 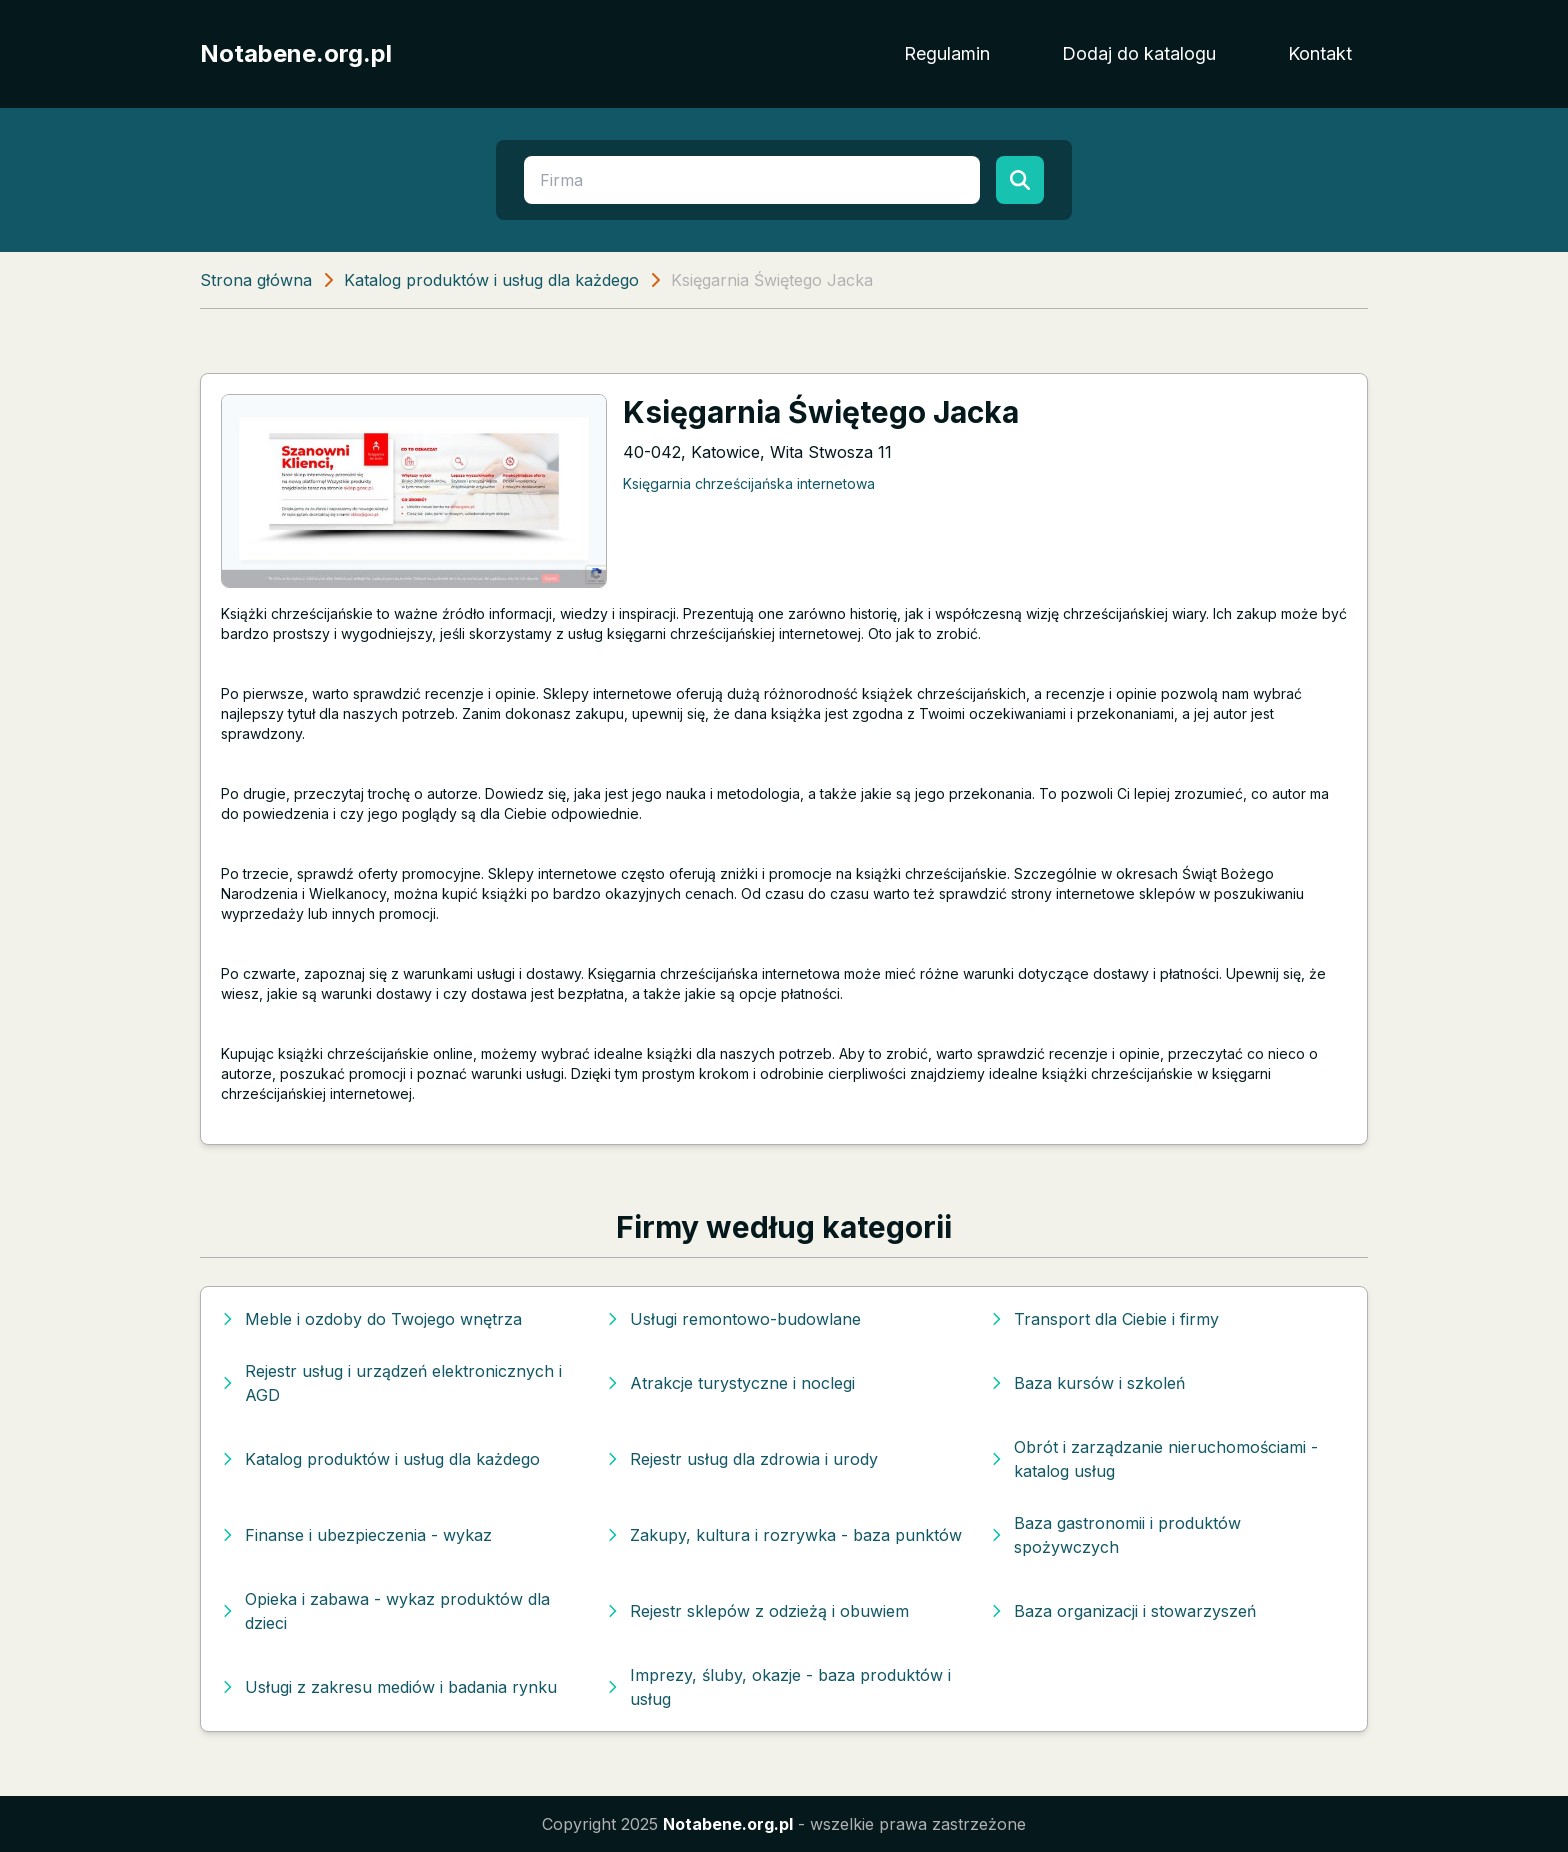 I want to click on Regulamin, so click(x=947, y=53).